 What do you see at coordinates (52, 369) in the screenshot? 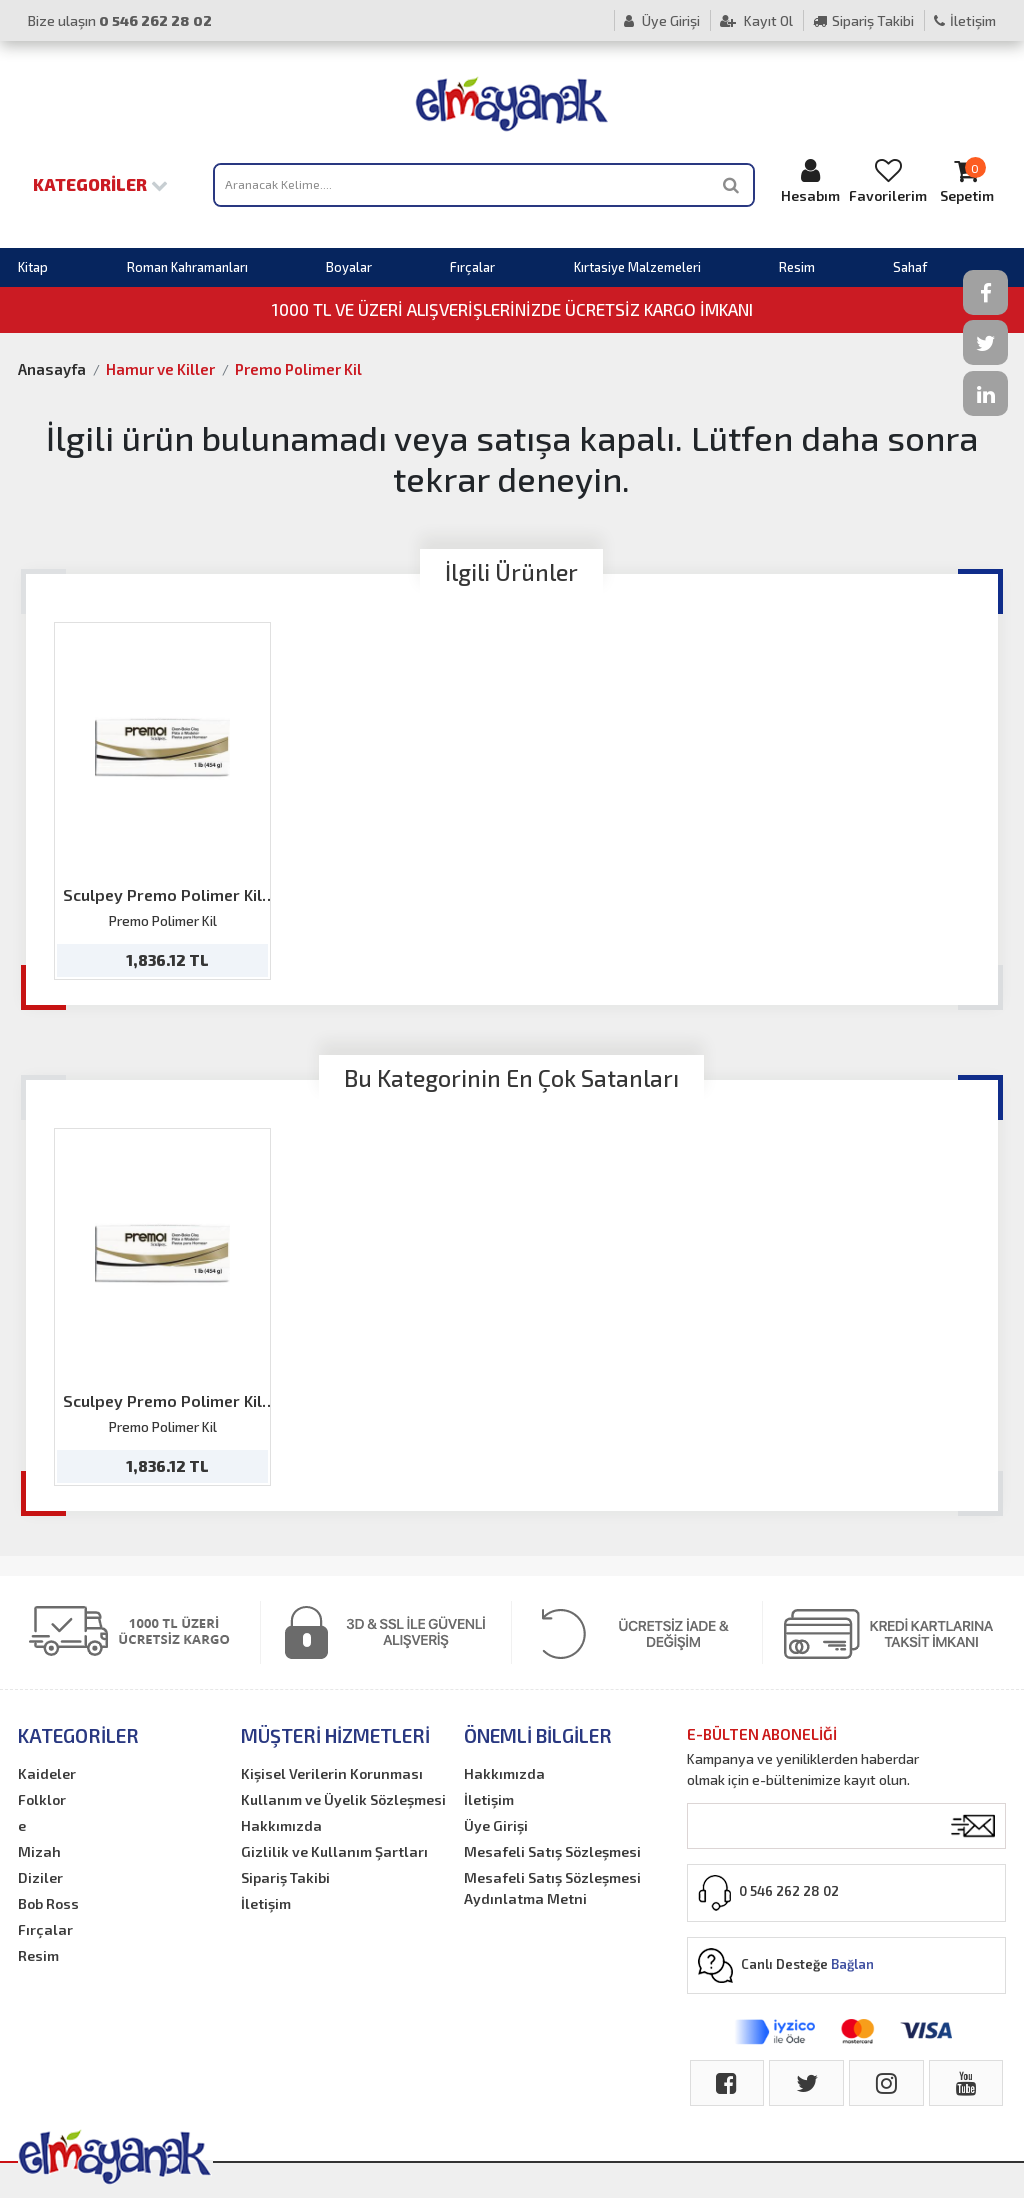
I see `Anasayfa` at bounding box center [52, 369].